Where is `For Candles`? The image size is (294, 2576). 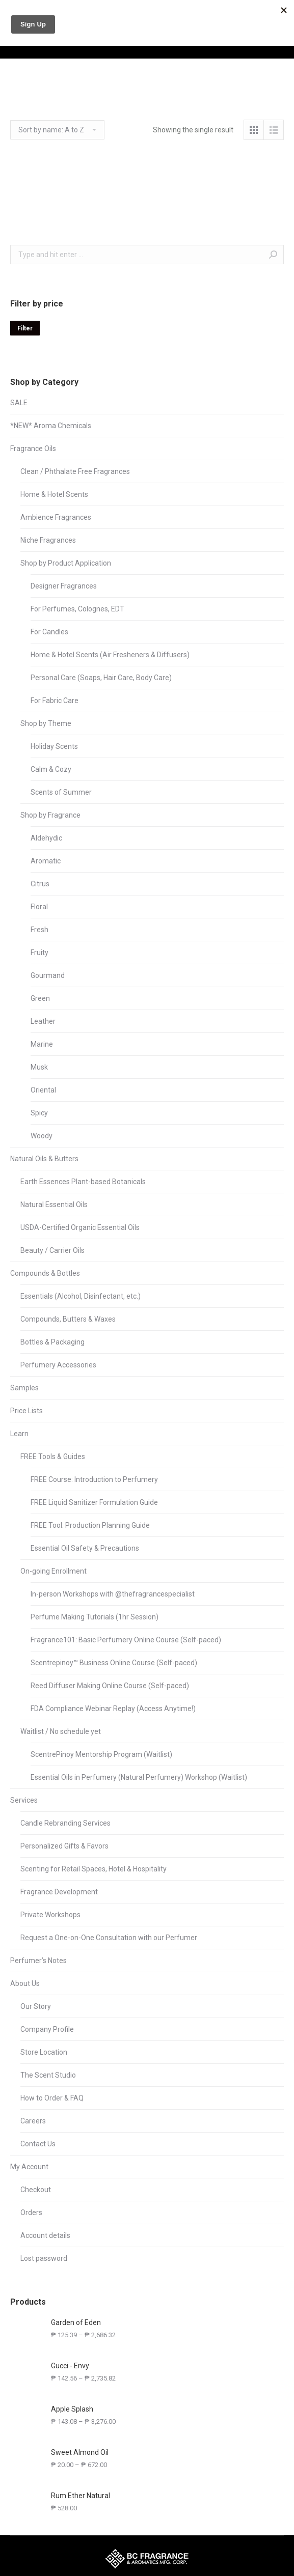
For Candles is located at coordinates (49, 632).